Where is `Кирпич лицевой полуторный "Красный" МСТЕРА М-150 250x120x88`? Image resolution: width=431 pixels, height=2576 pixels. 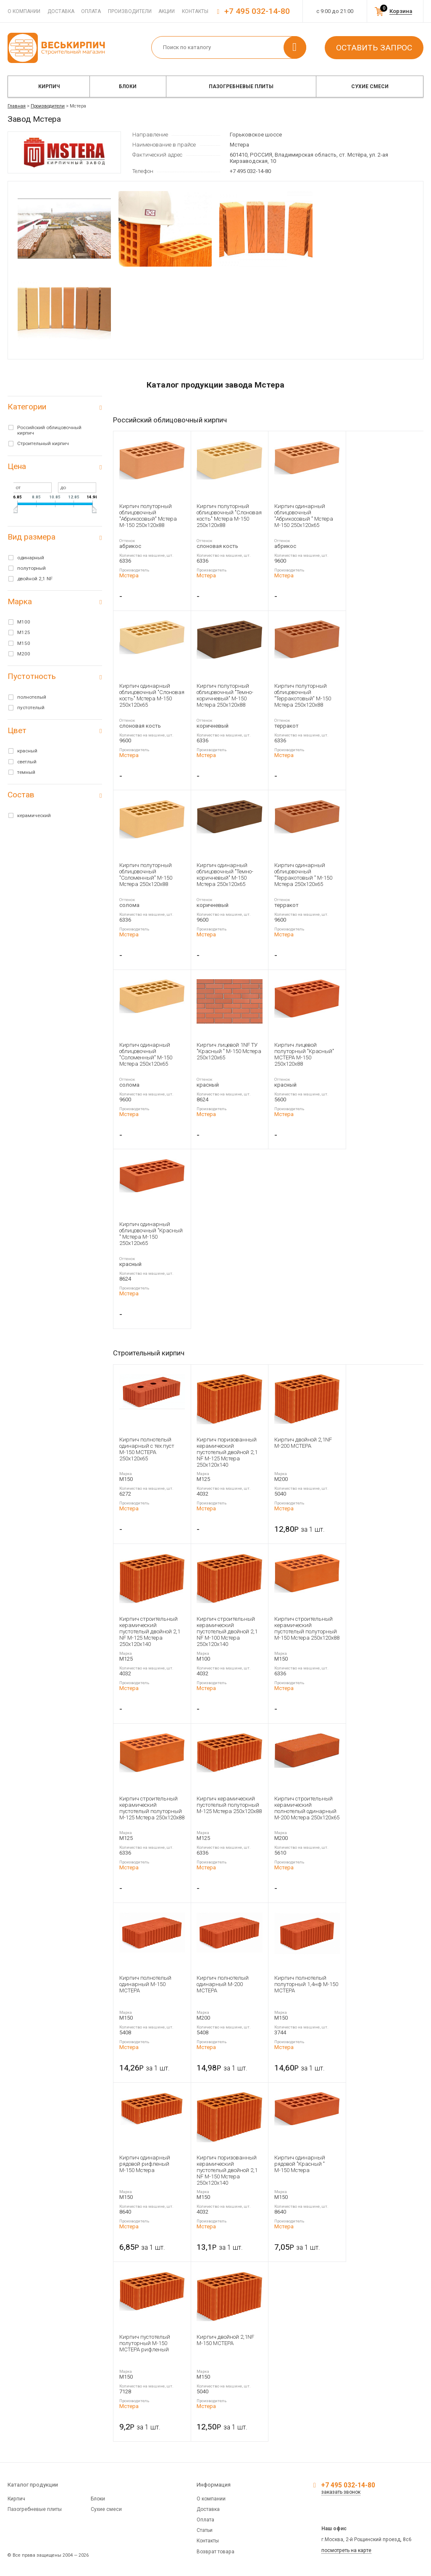 Кирпич лицевой полуторный "Красный" МСТЕРА М-150 250x120x88 is located at coordinates (304, 1054).